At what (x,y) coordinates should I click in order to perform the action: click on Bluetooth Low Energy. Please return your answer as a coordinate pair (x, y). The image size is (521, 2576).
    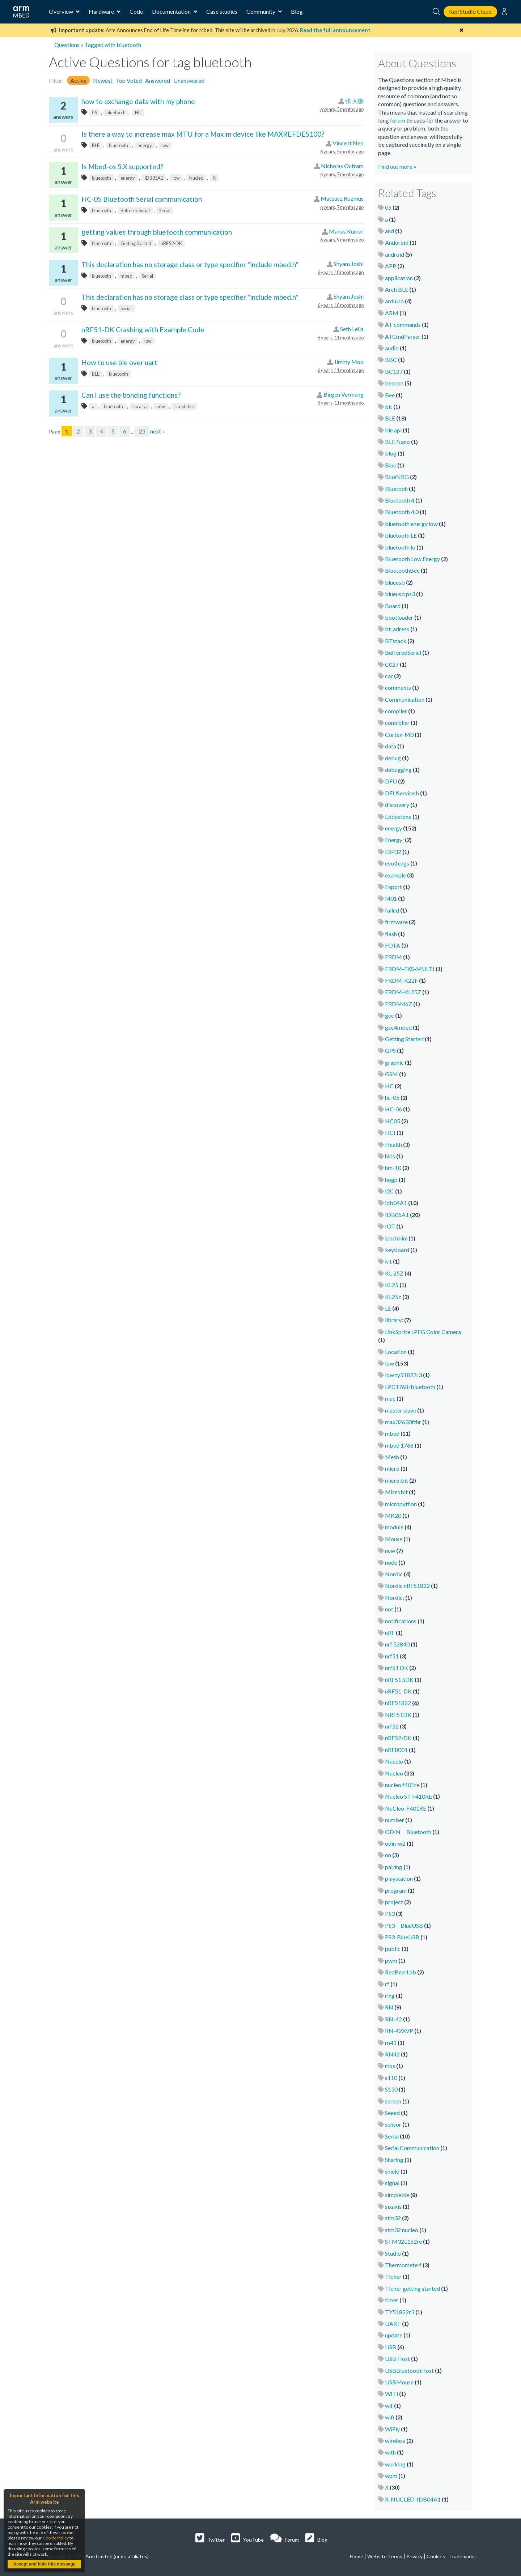
    Looking at the image, I should click on (412, 558).